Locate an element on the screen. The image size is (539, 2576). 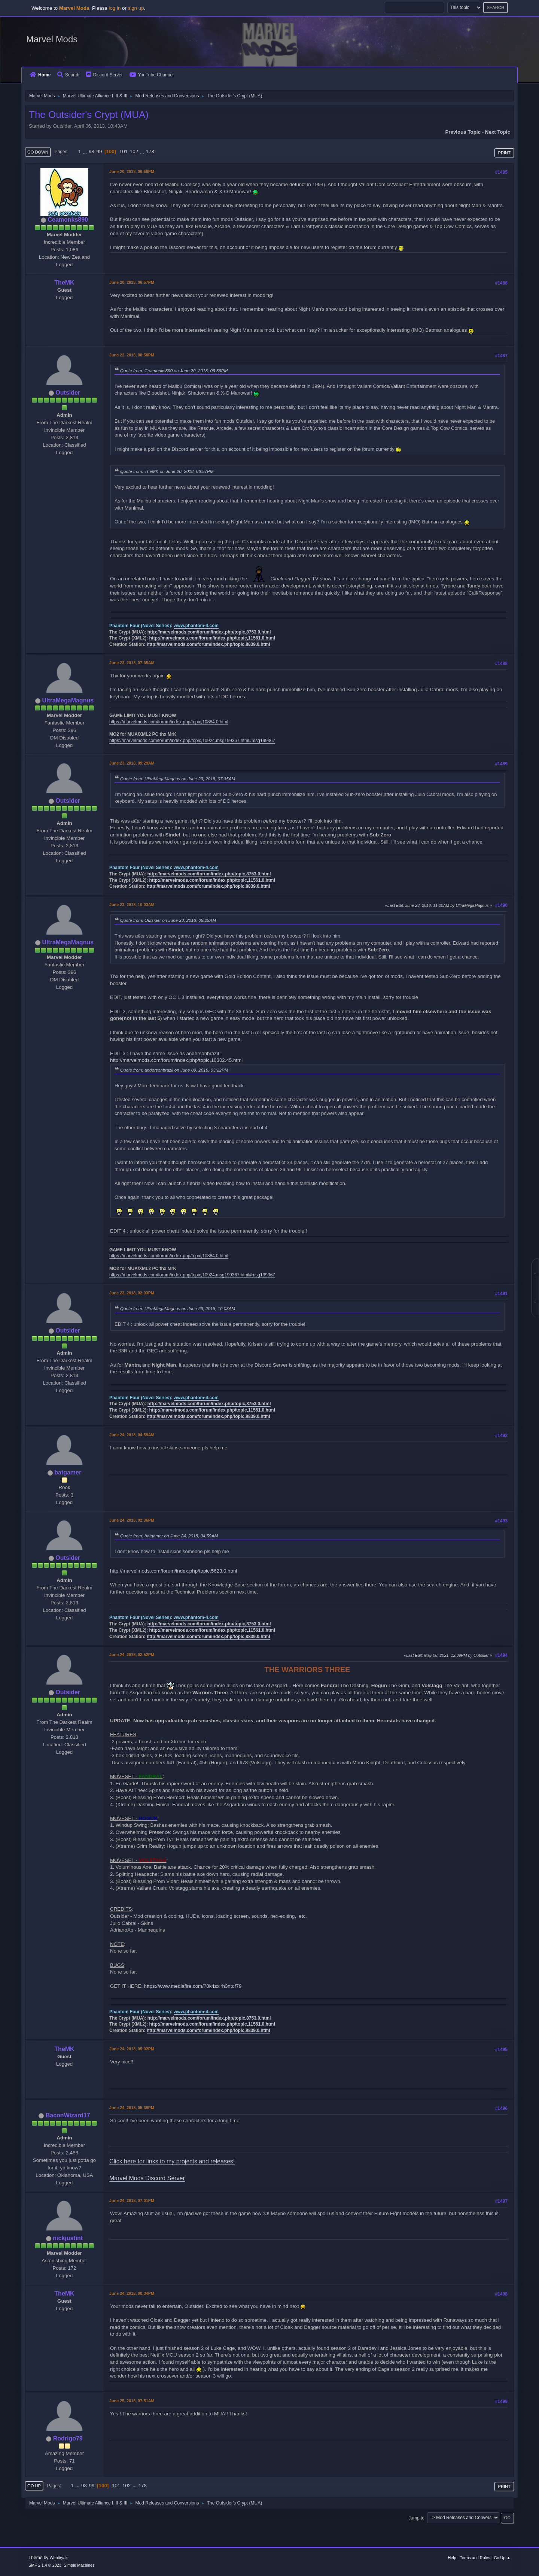
June 22, 2018, 08:58PM is located at coordinates (131, 355).